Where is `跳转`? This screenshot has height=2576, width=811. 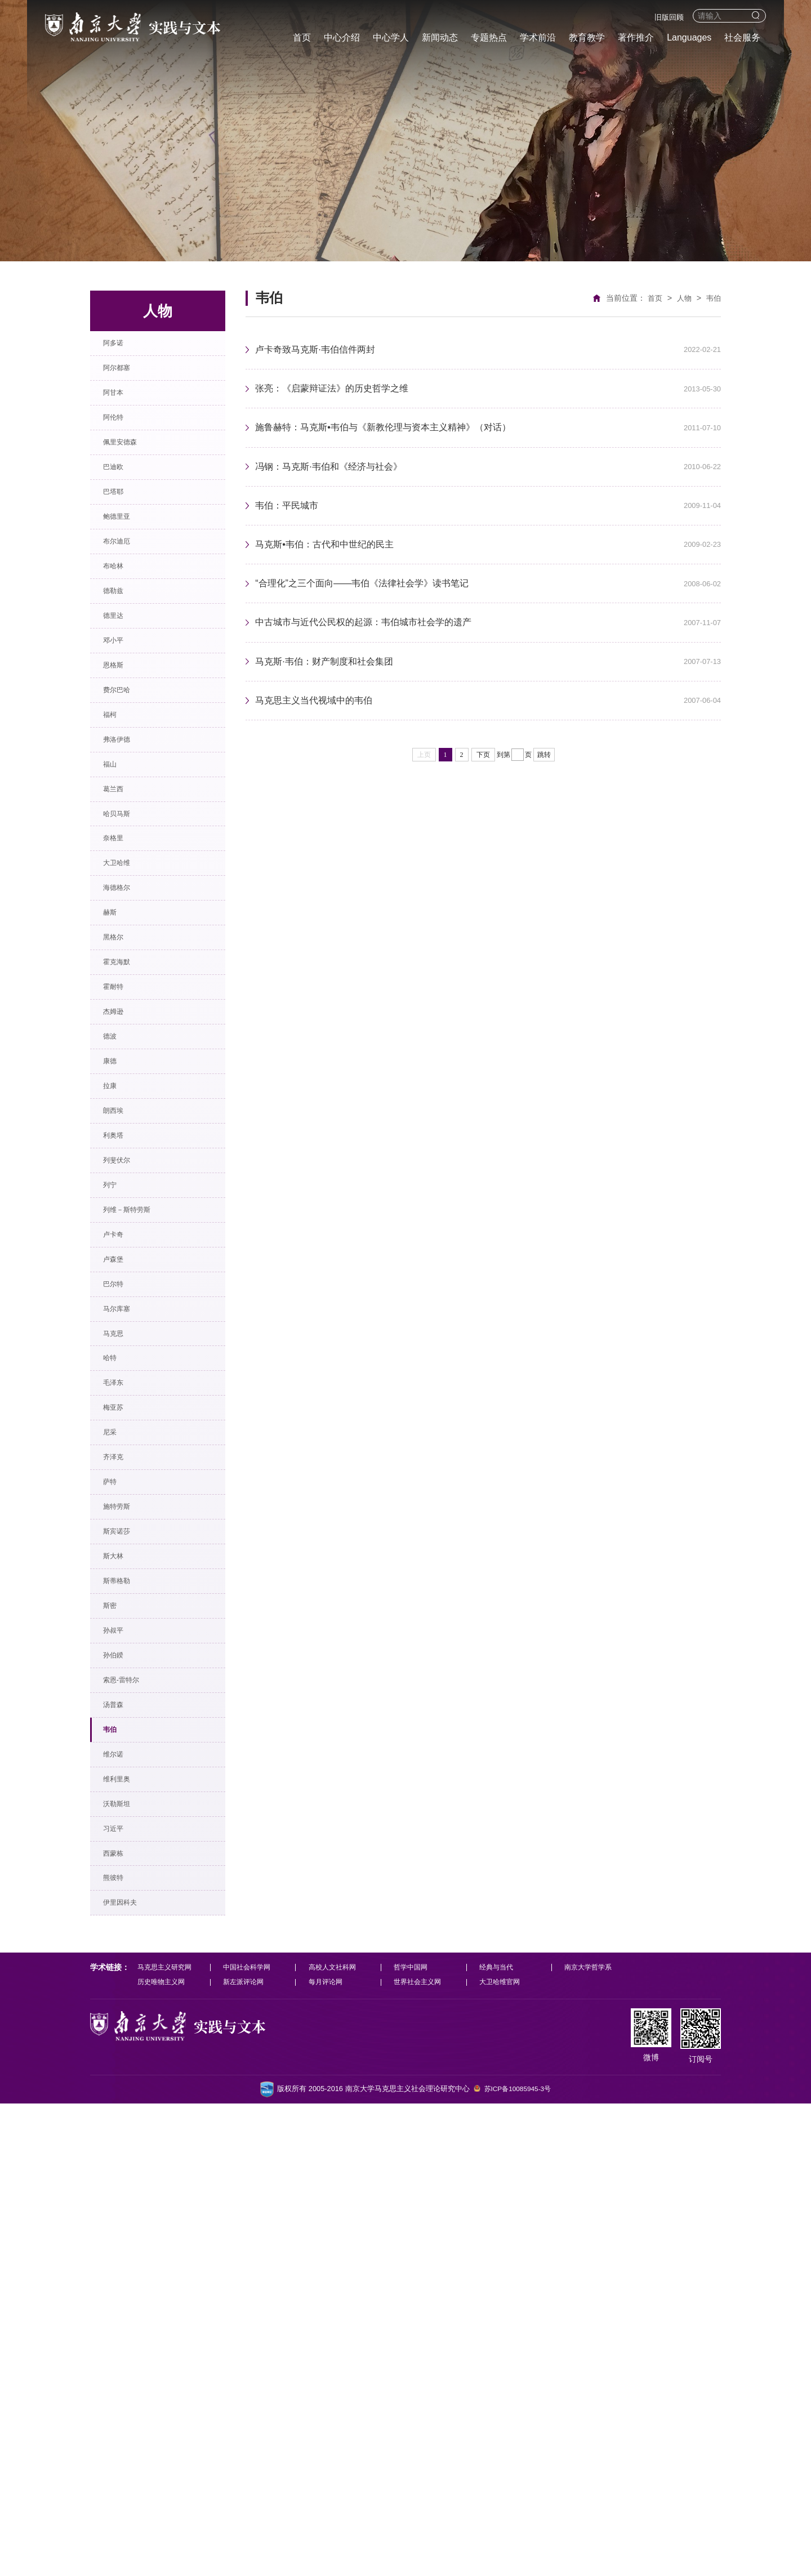 跳转 is located at coordinates (544, 799).